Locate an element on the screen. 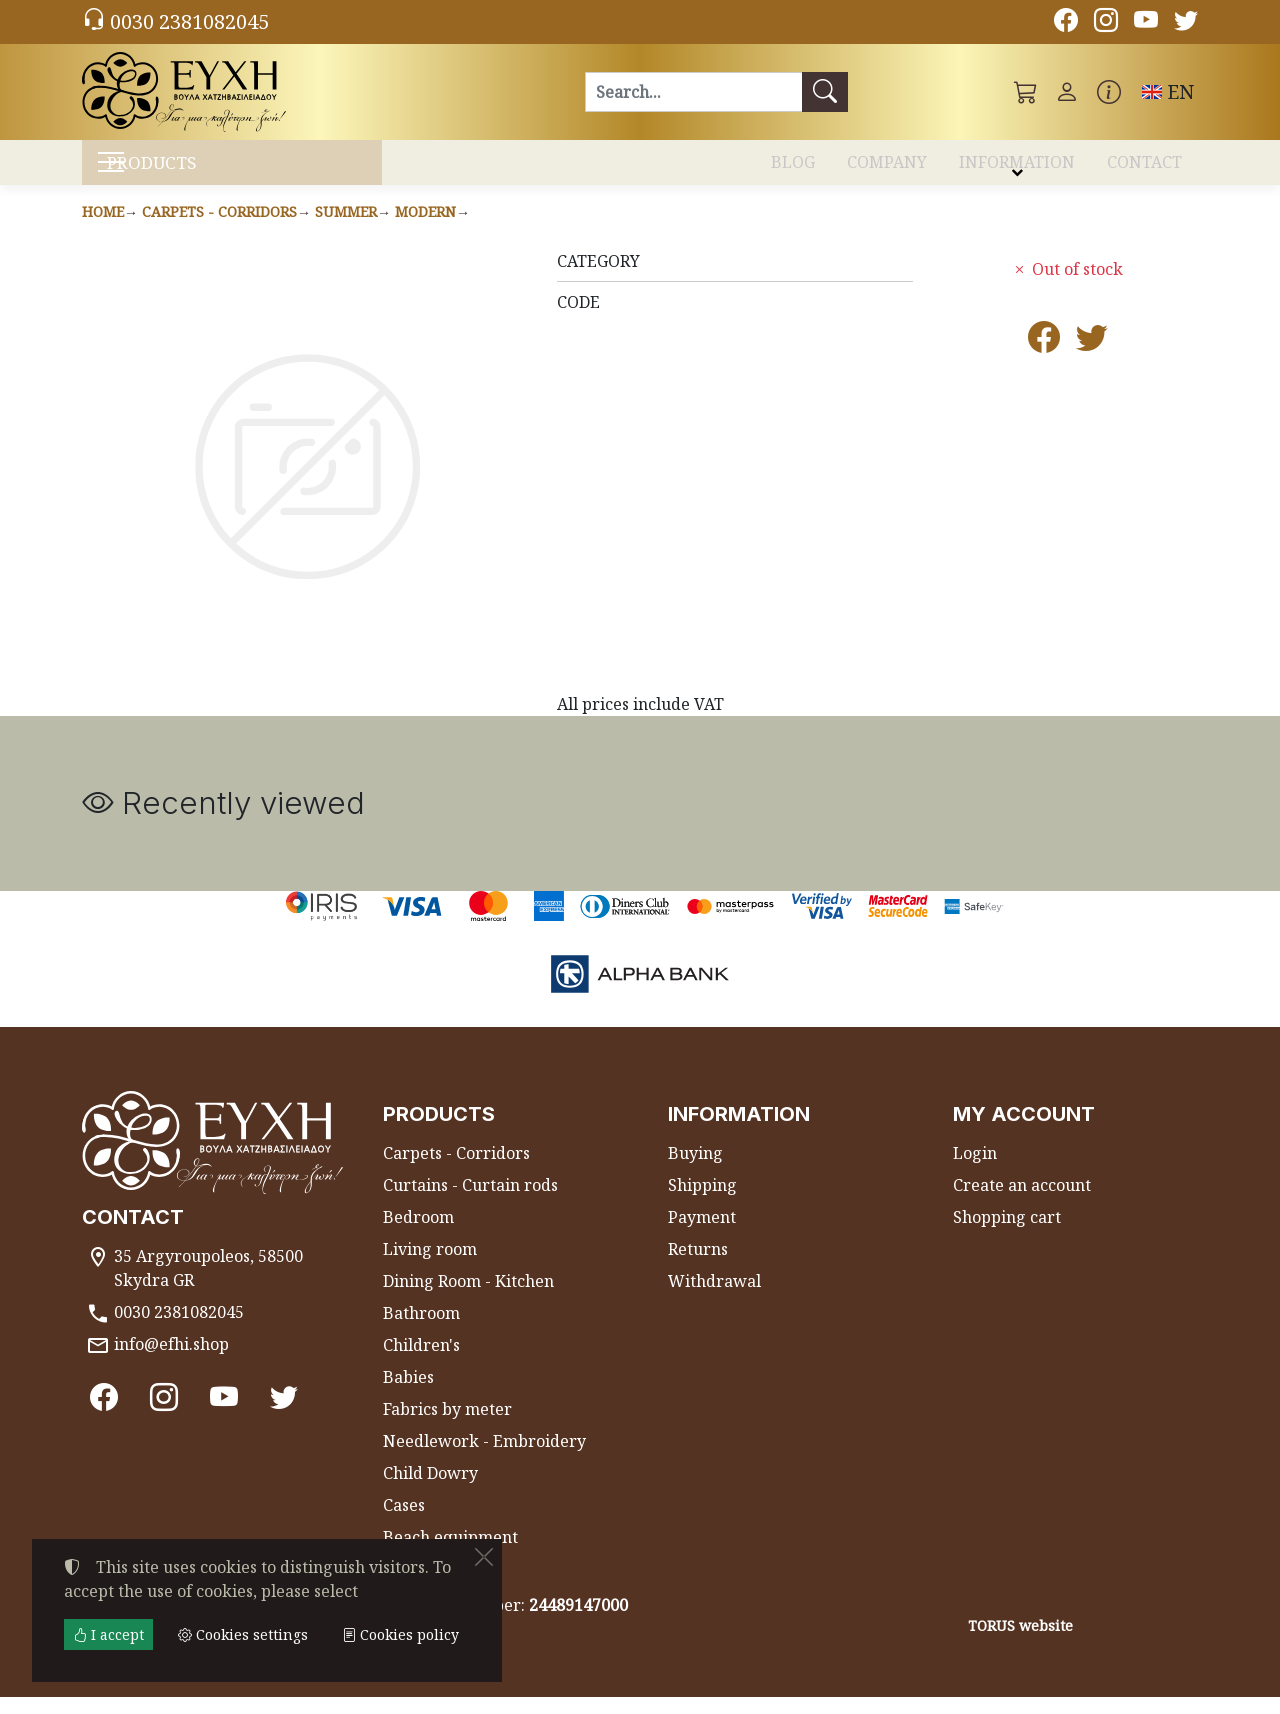 The height and width of the screenshot is (1714, 1280). Home is located at coordinates (103, 228).